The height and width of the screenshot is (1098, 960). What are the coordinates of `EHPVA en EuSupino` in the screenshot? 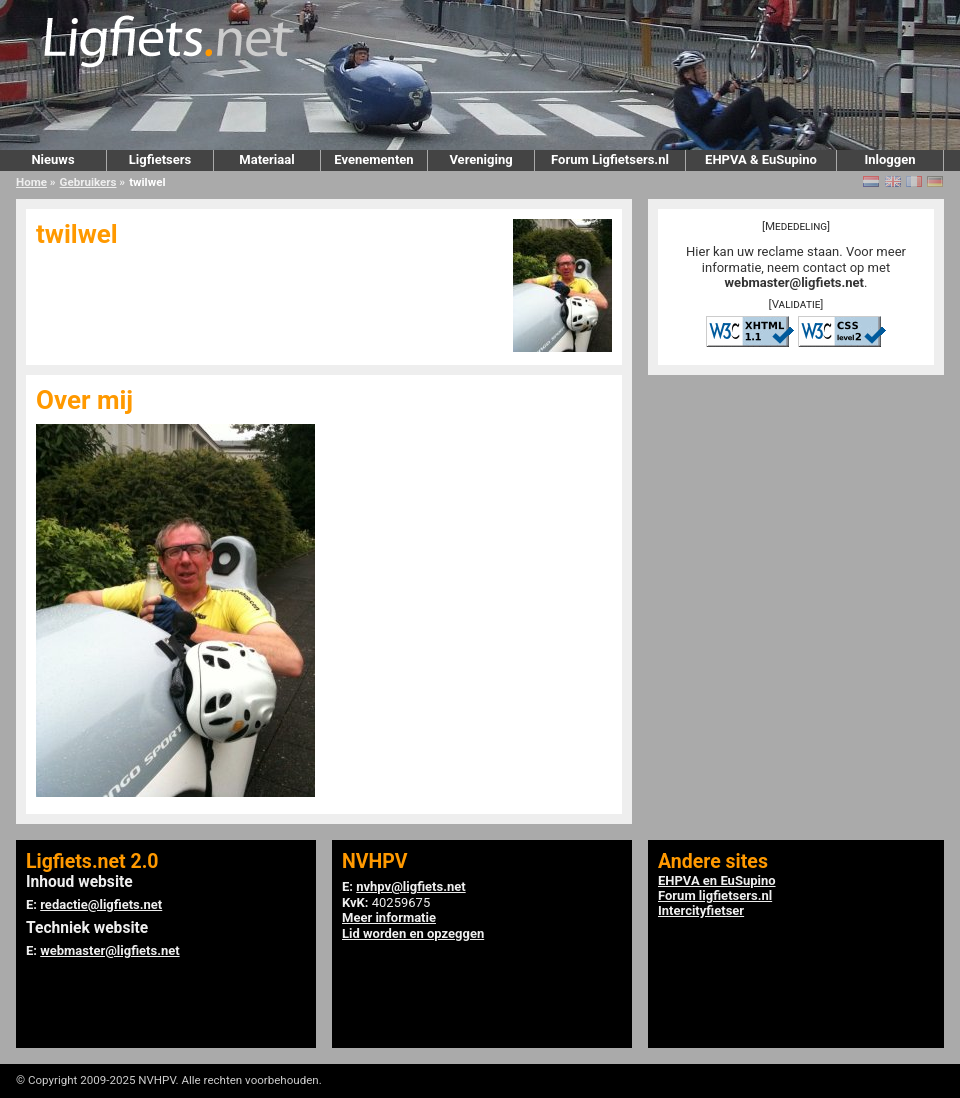 It's located at (717, 880).